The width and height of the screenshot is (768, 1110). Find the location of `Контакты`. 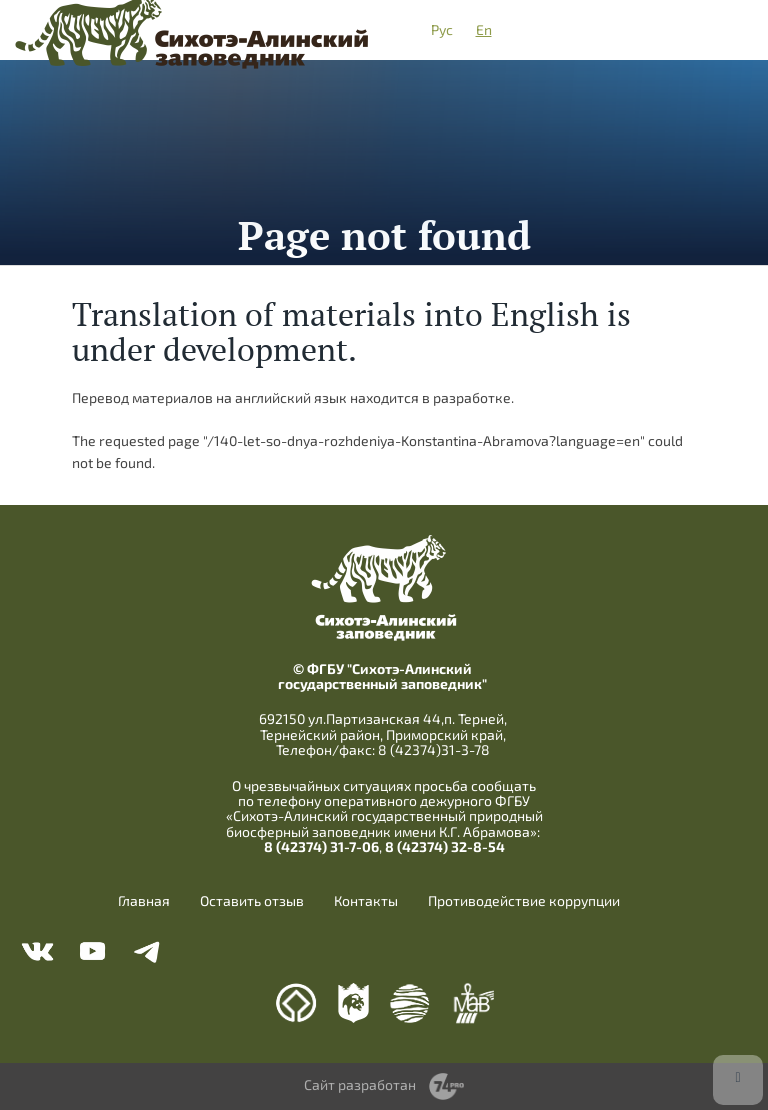

Контакты is located at coordinates (366, 901).